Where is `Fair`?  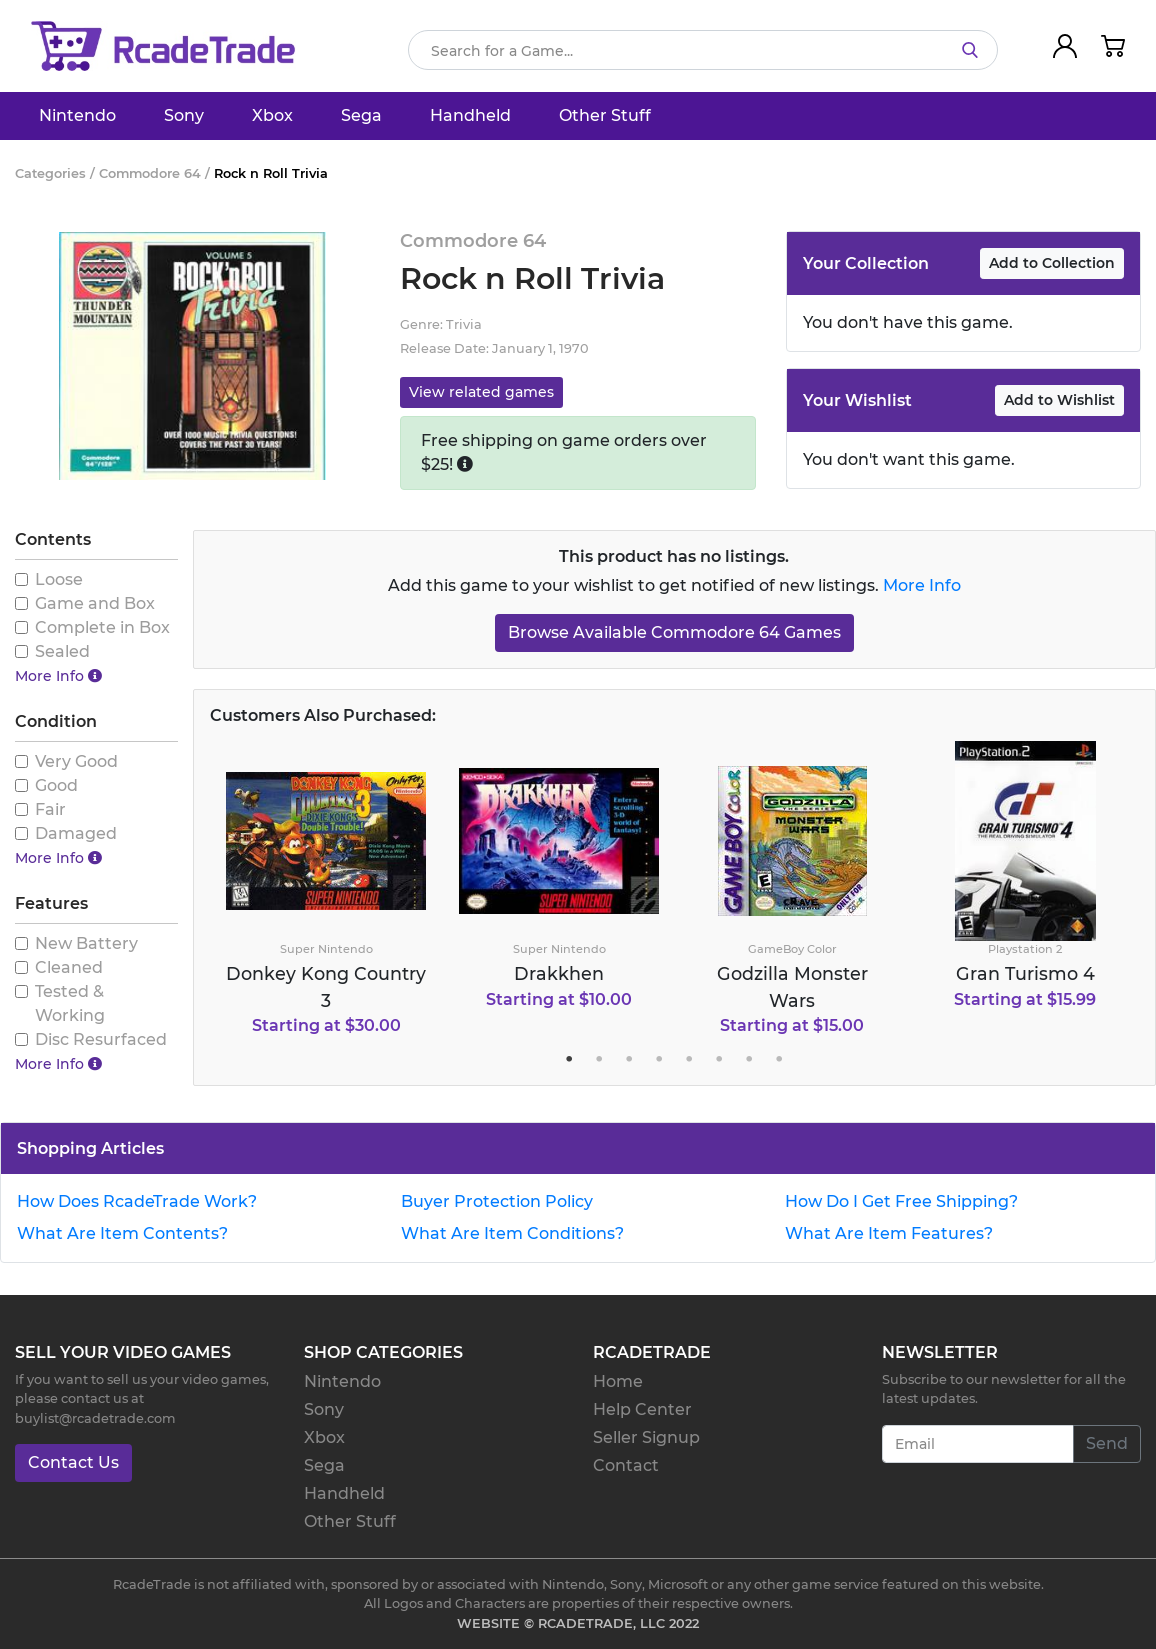 Fair is located at coordinates (50, 809).